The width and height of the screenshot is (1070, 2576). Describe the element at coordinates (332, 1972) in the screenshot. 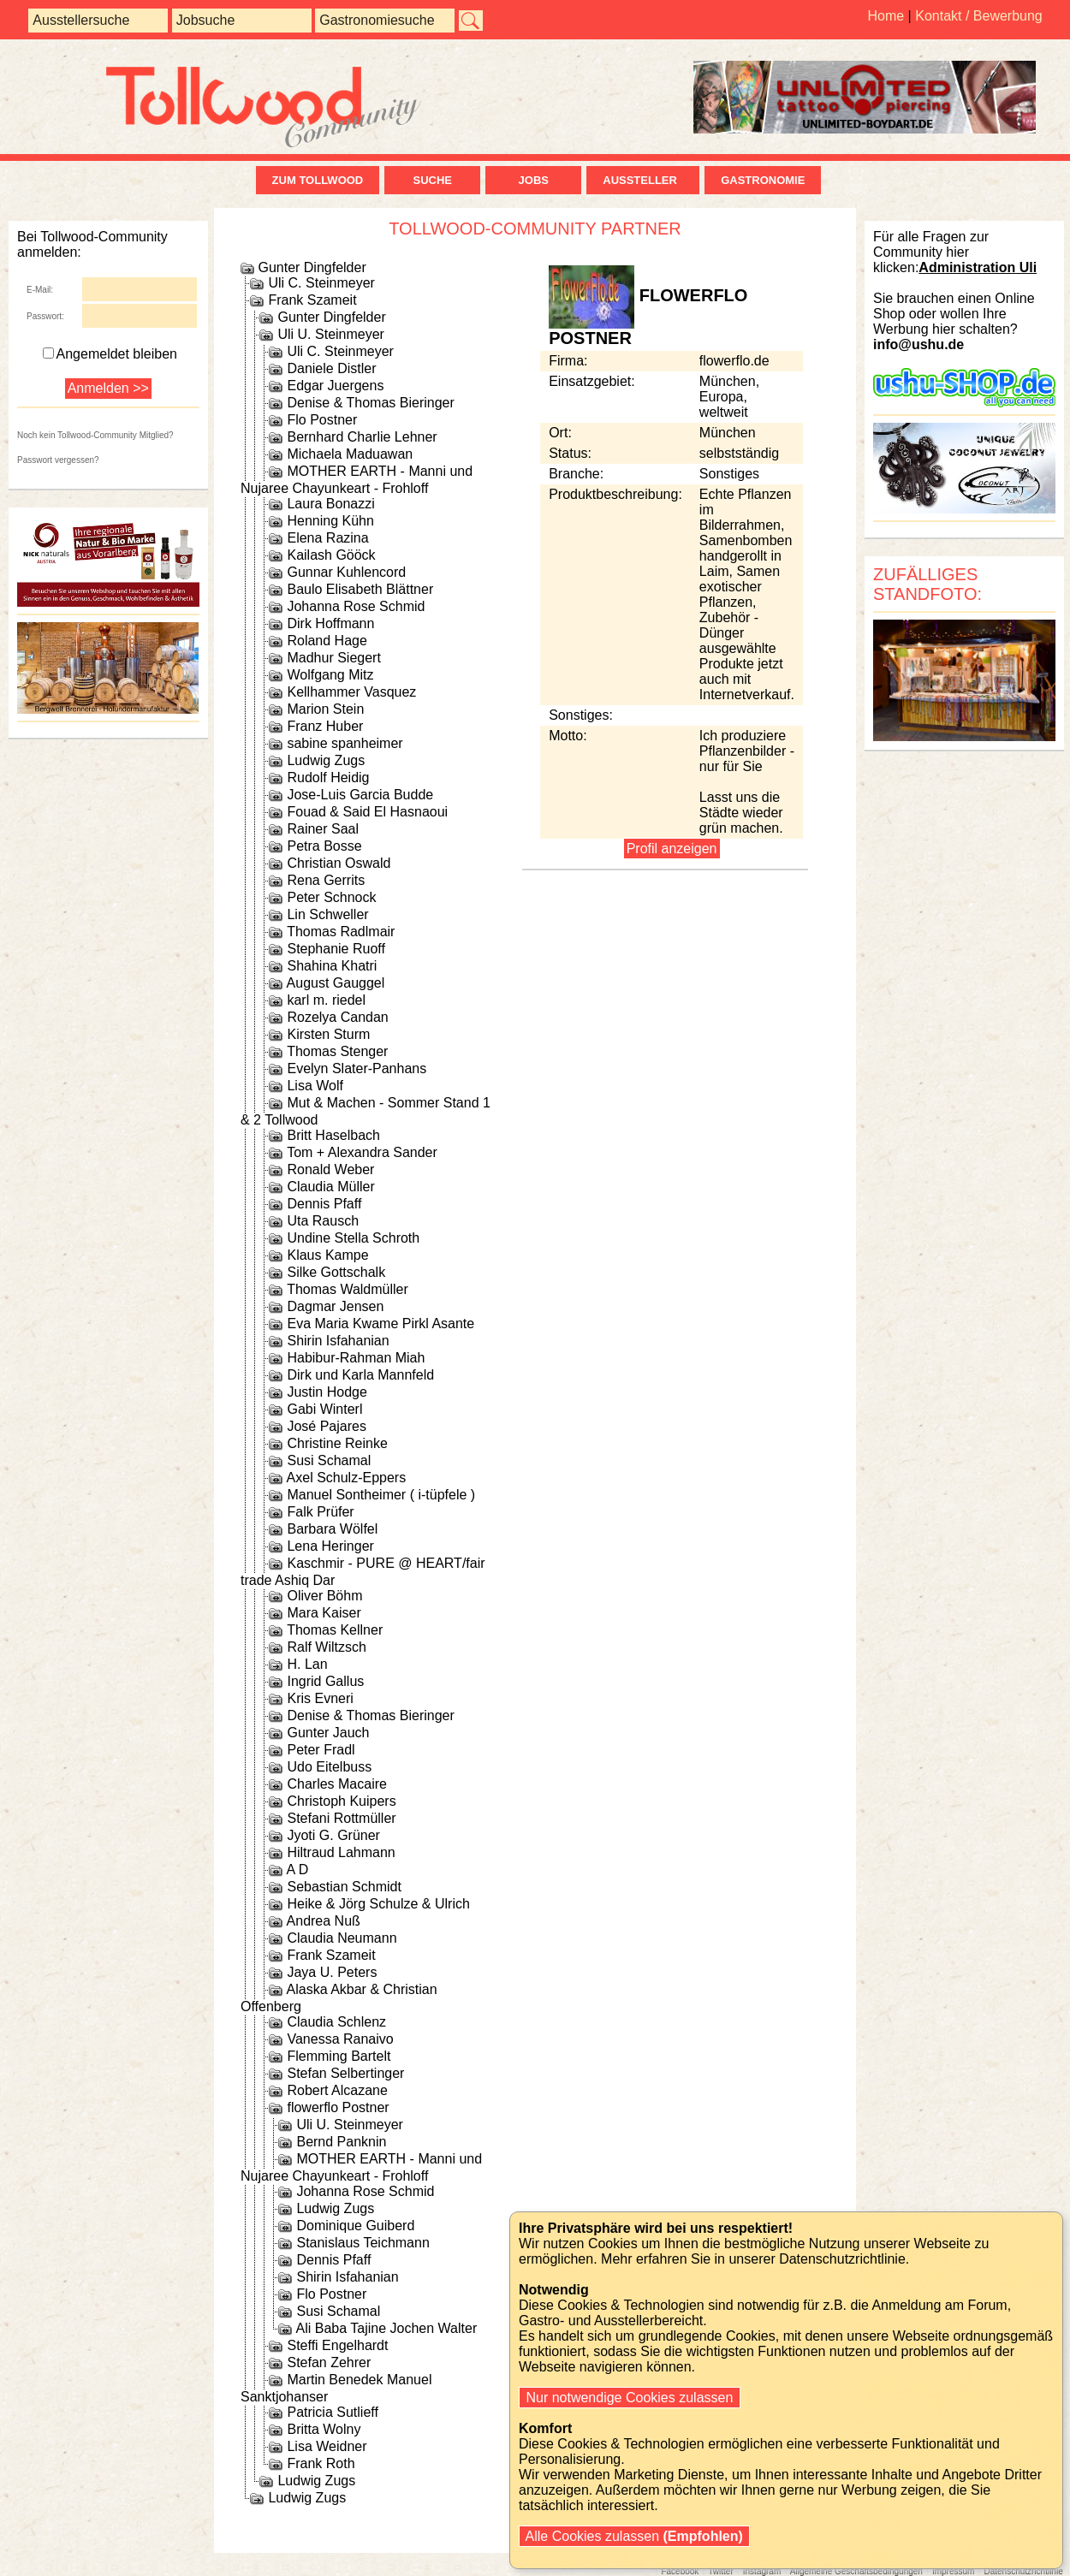

I see `Jaya U. Peters` at that location.